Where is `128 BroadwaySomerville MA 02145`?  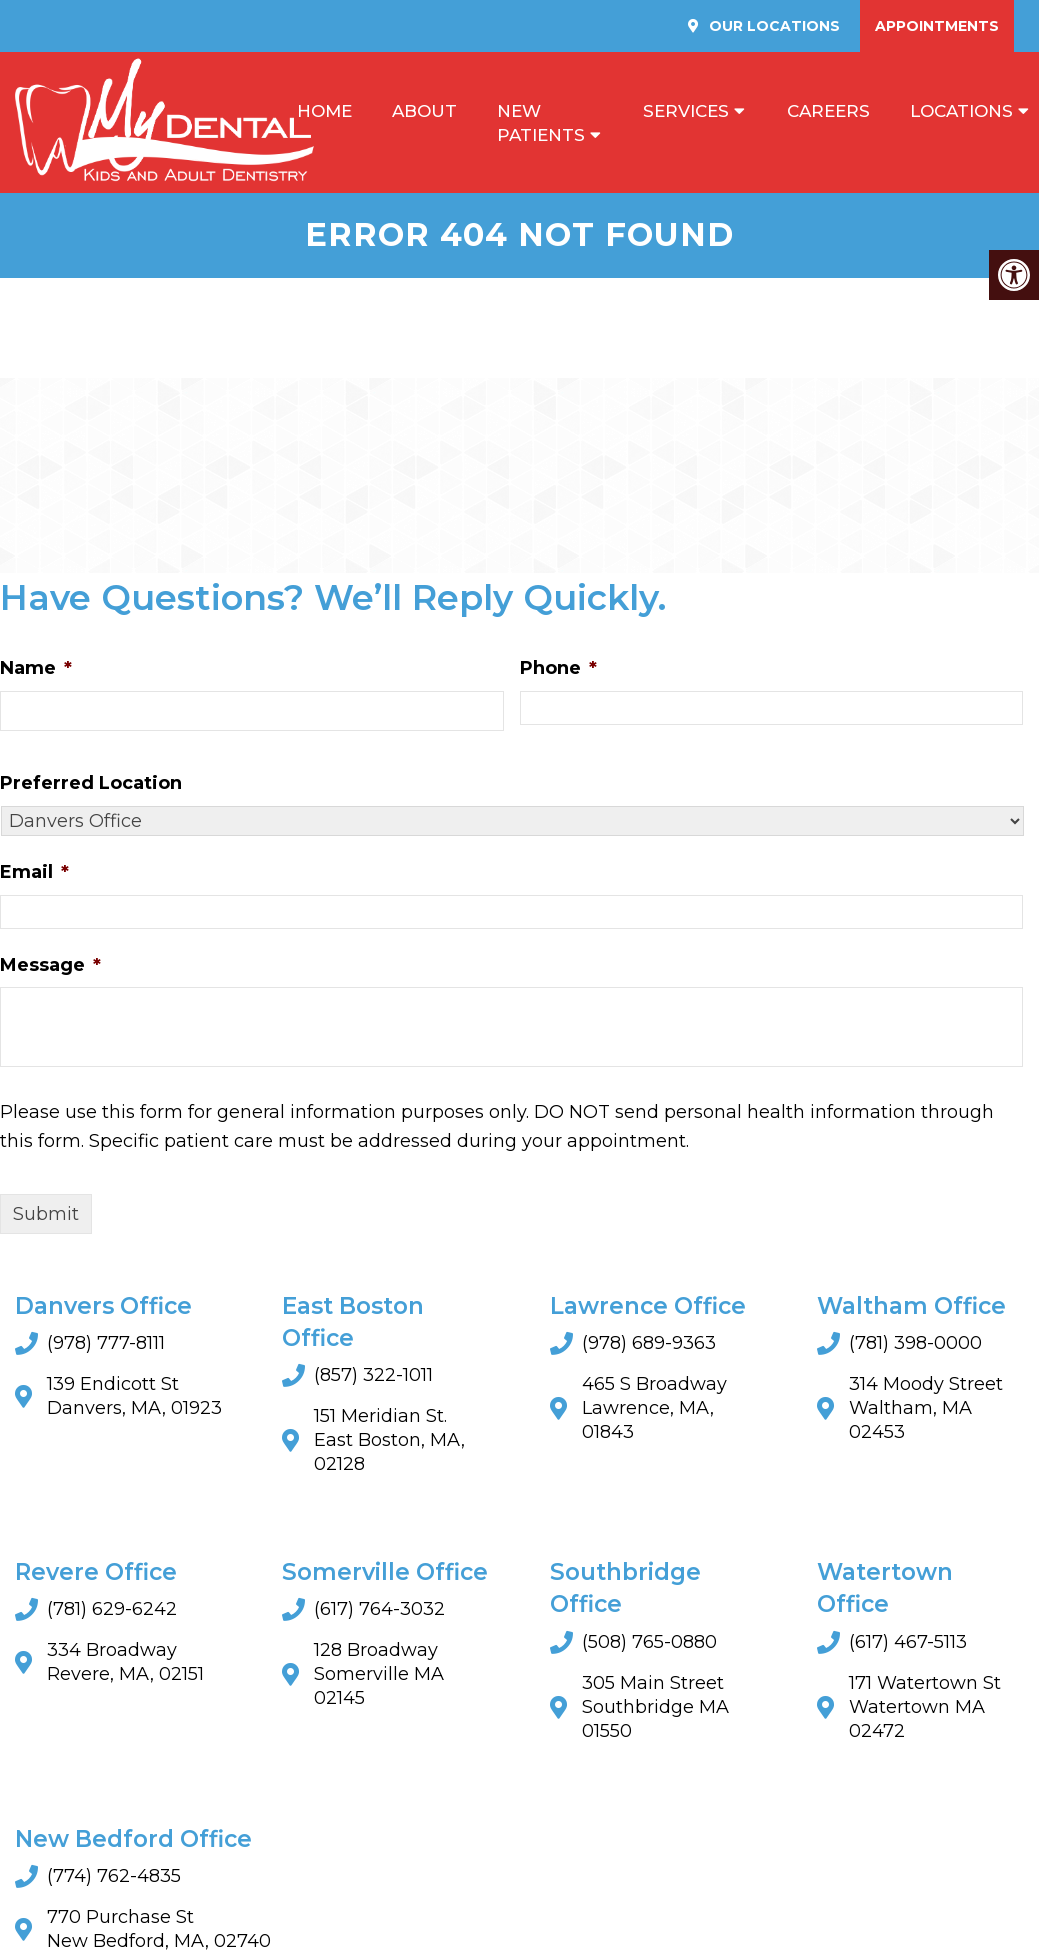
128 BroadwaySomerville MA 02145 is located at coordinates (379, 1675).